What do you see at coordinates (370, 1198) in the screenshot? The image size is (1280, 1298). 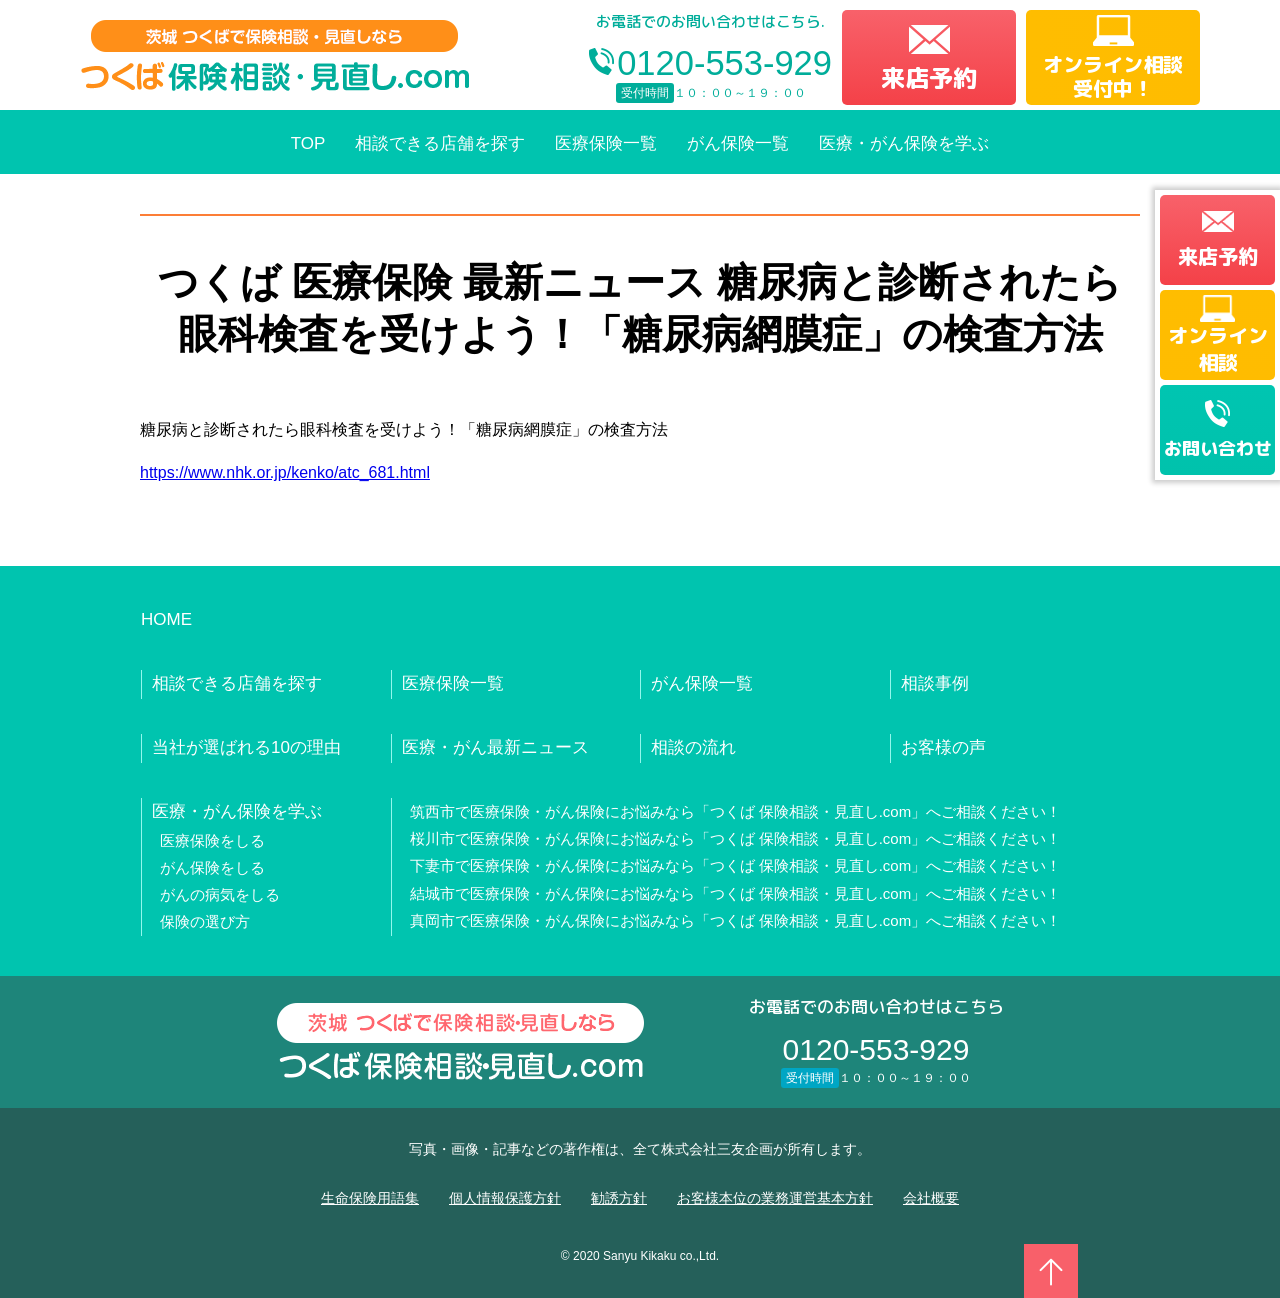 I see `生命保険用語集` at bounding box center [370, 1198].